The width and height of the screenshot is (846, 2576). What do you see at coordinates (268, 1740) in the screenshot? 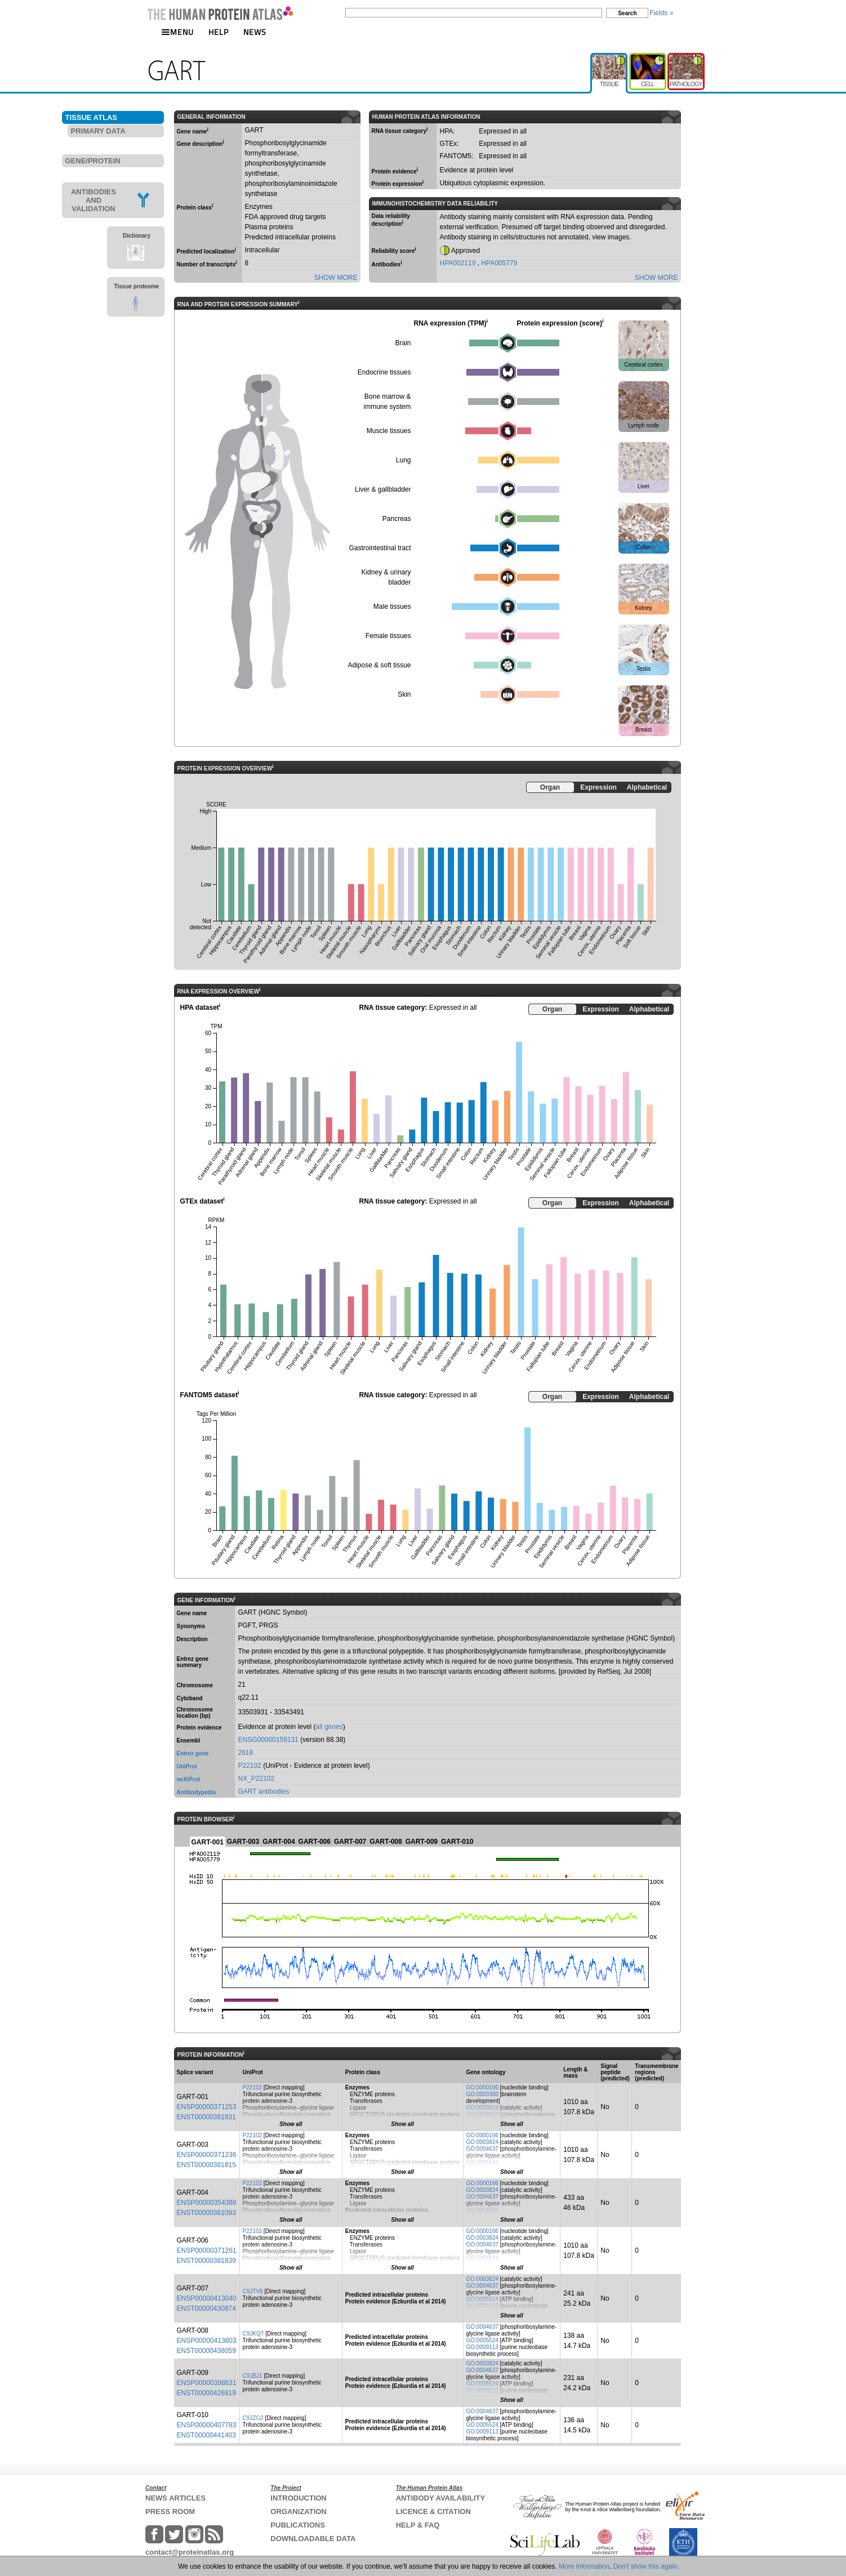
I see `ENSG00000159131` at bounding box center [268, 1740].